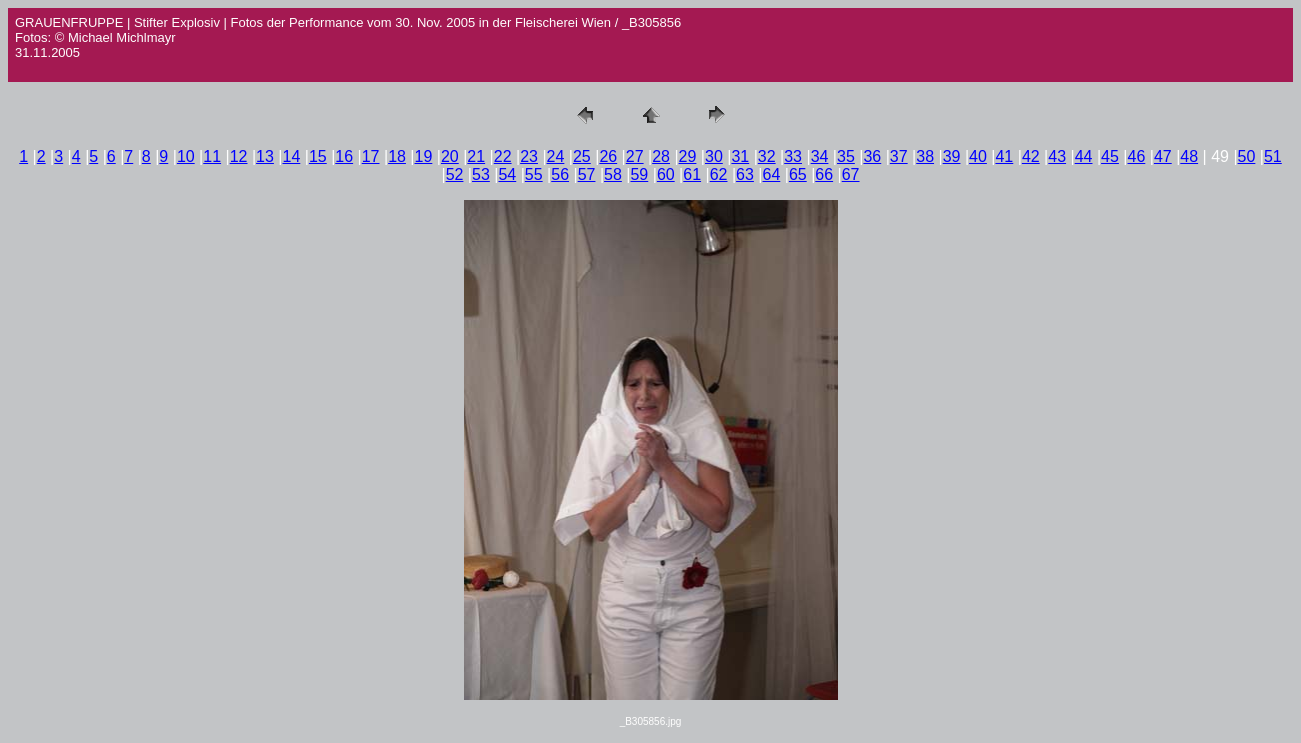 This screenshot has height=743, width=1301. Describe the element at coordinates (1084, 156) in the screenshot. I see `44` at that location.